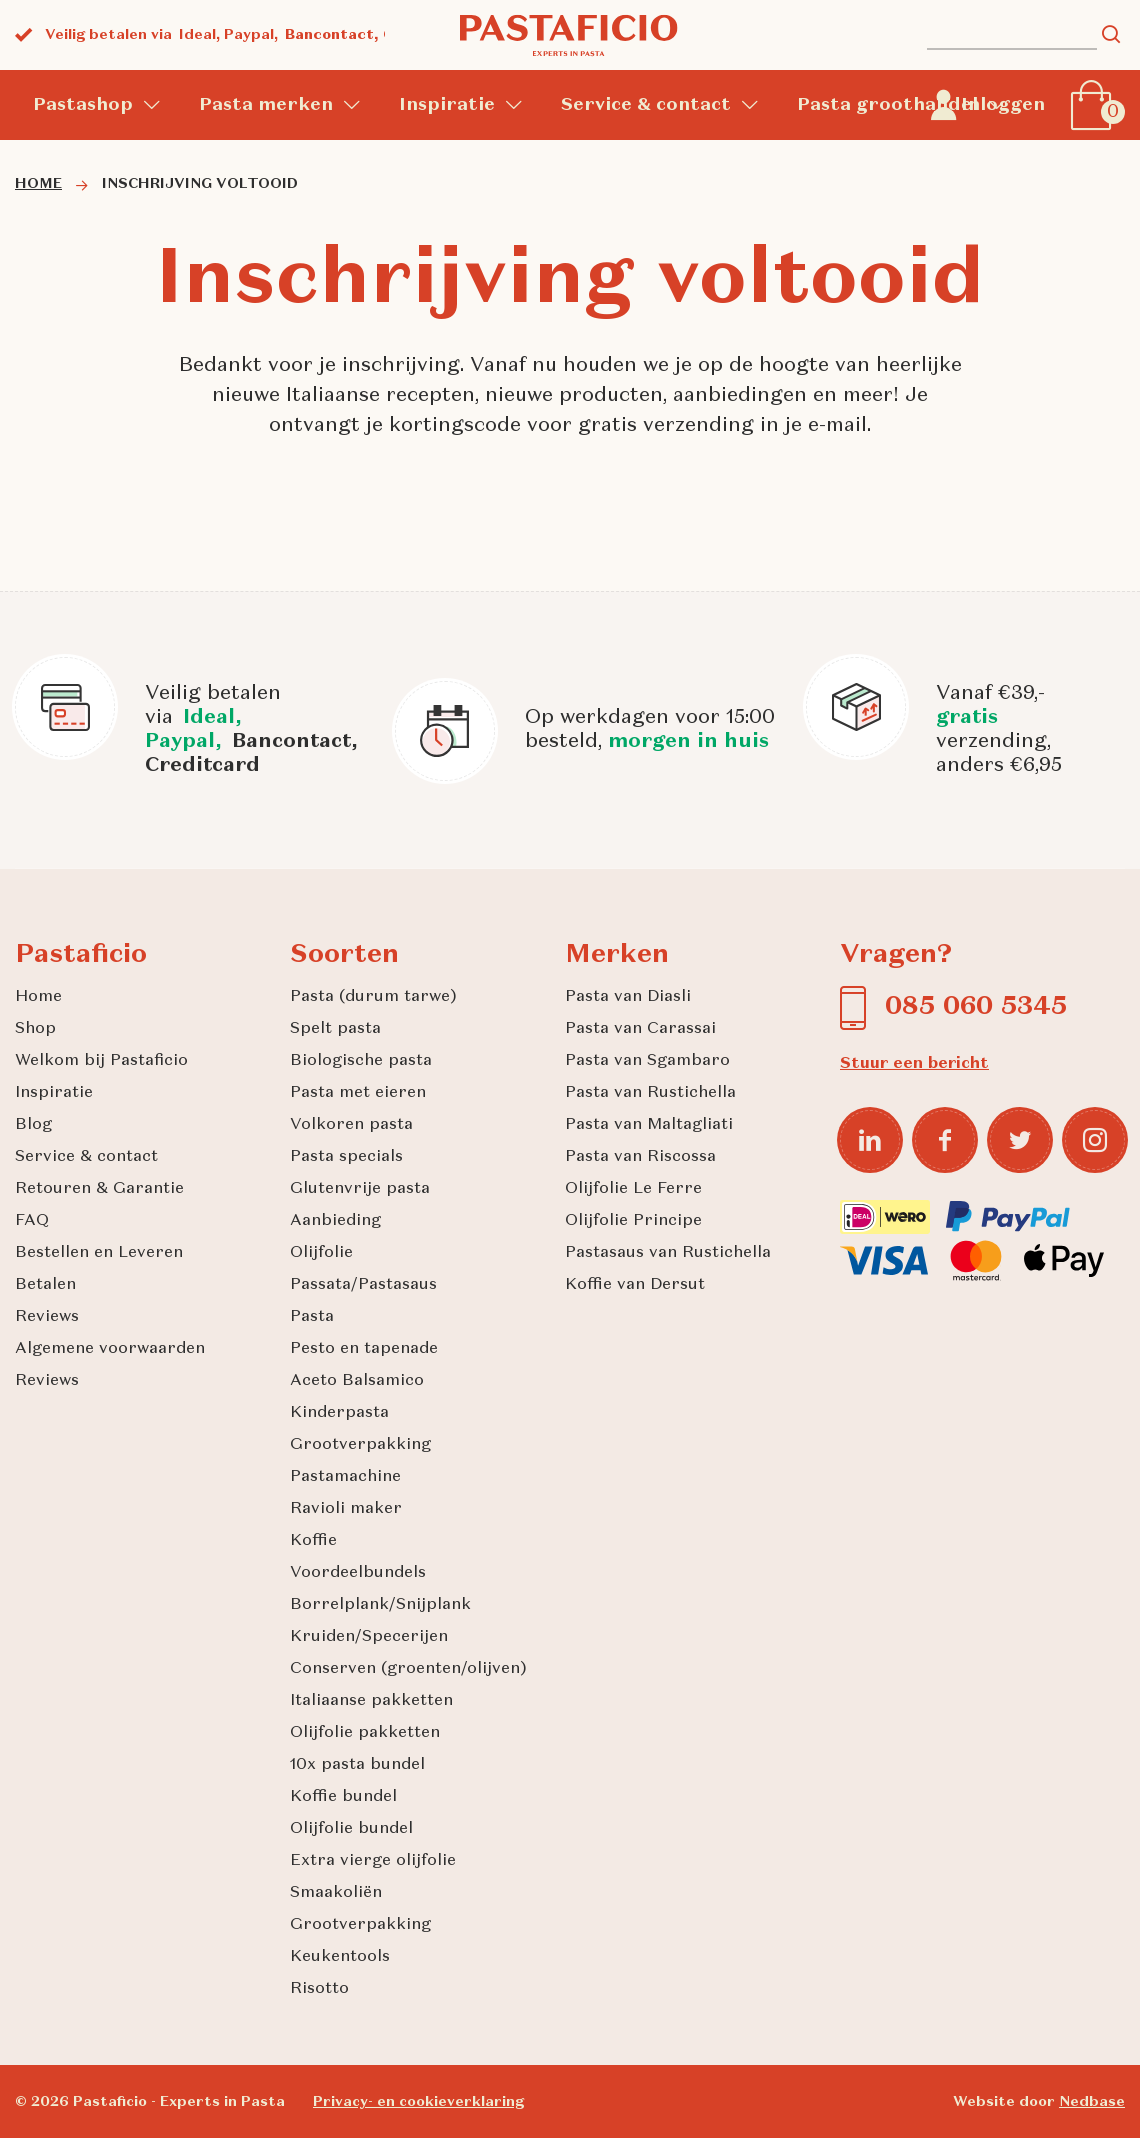 The width and height of the screenshot is (1140, 2138). I want to click on Glutenvrije pasta, so click(360, 1189).